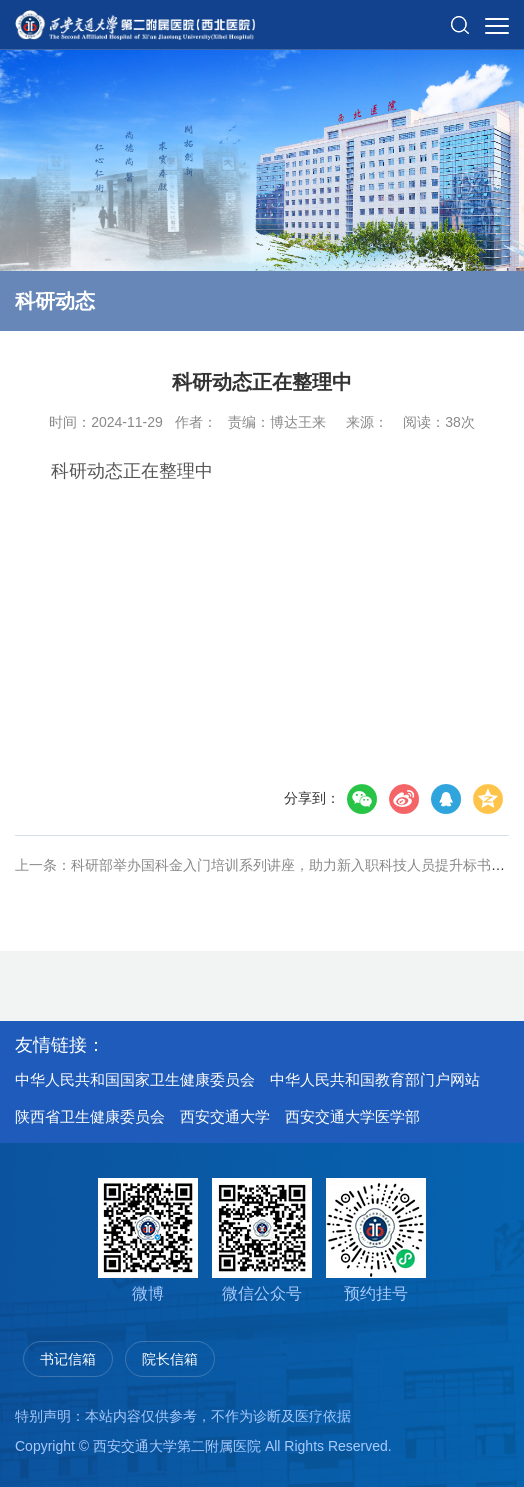  I want to click on 微博, so click(148, 1240).